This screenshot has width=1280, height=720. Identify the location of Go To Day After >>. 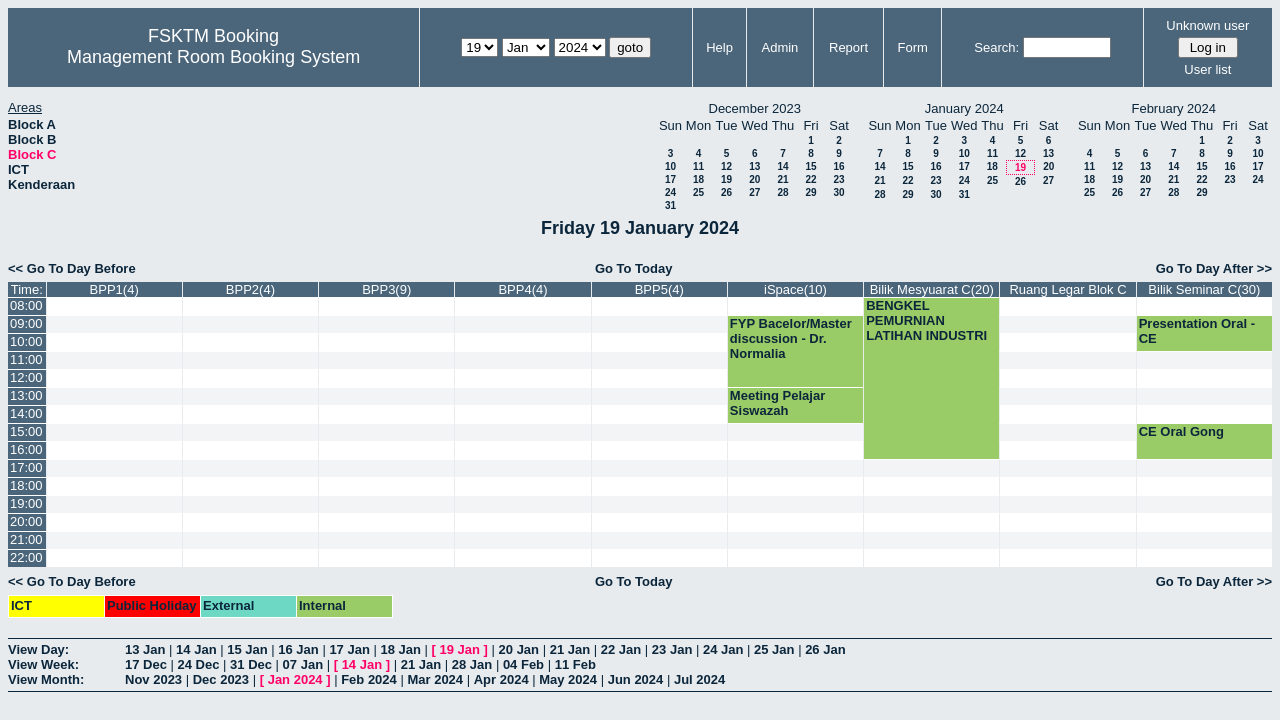
(1214, 268).